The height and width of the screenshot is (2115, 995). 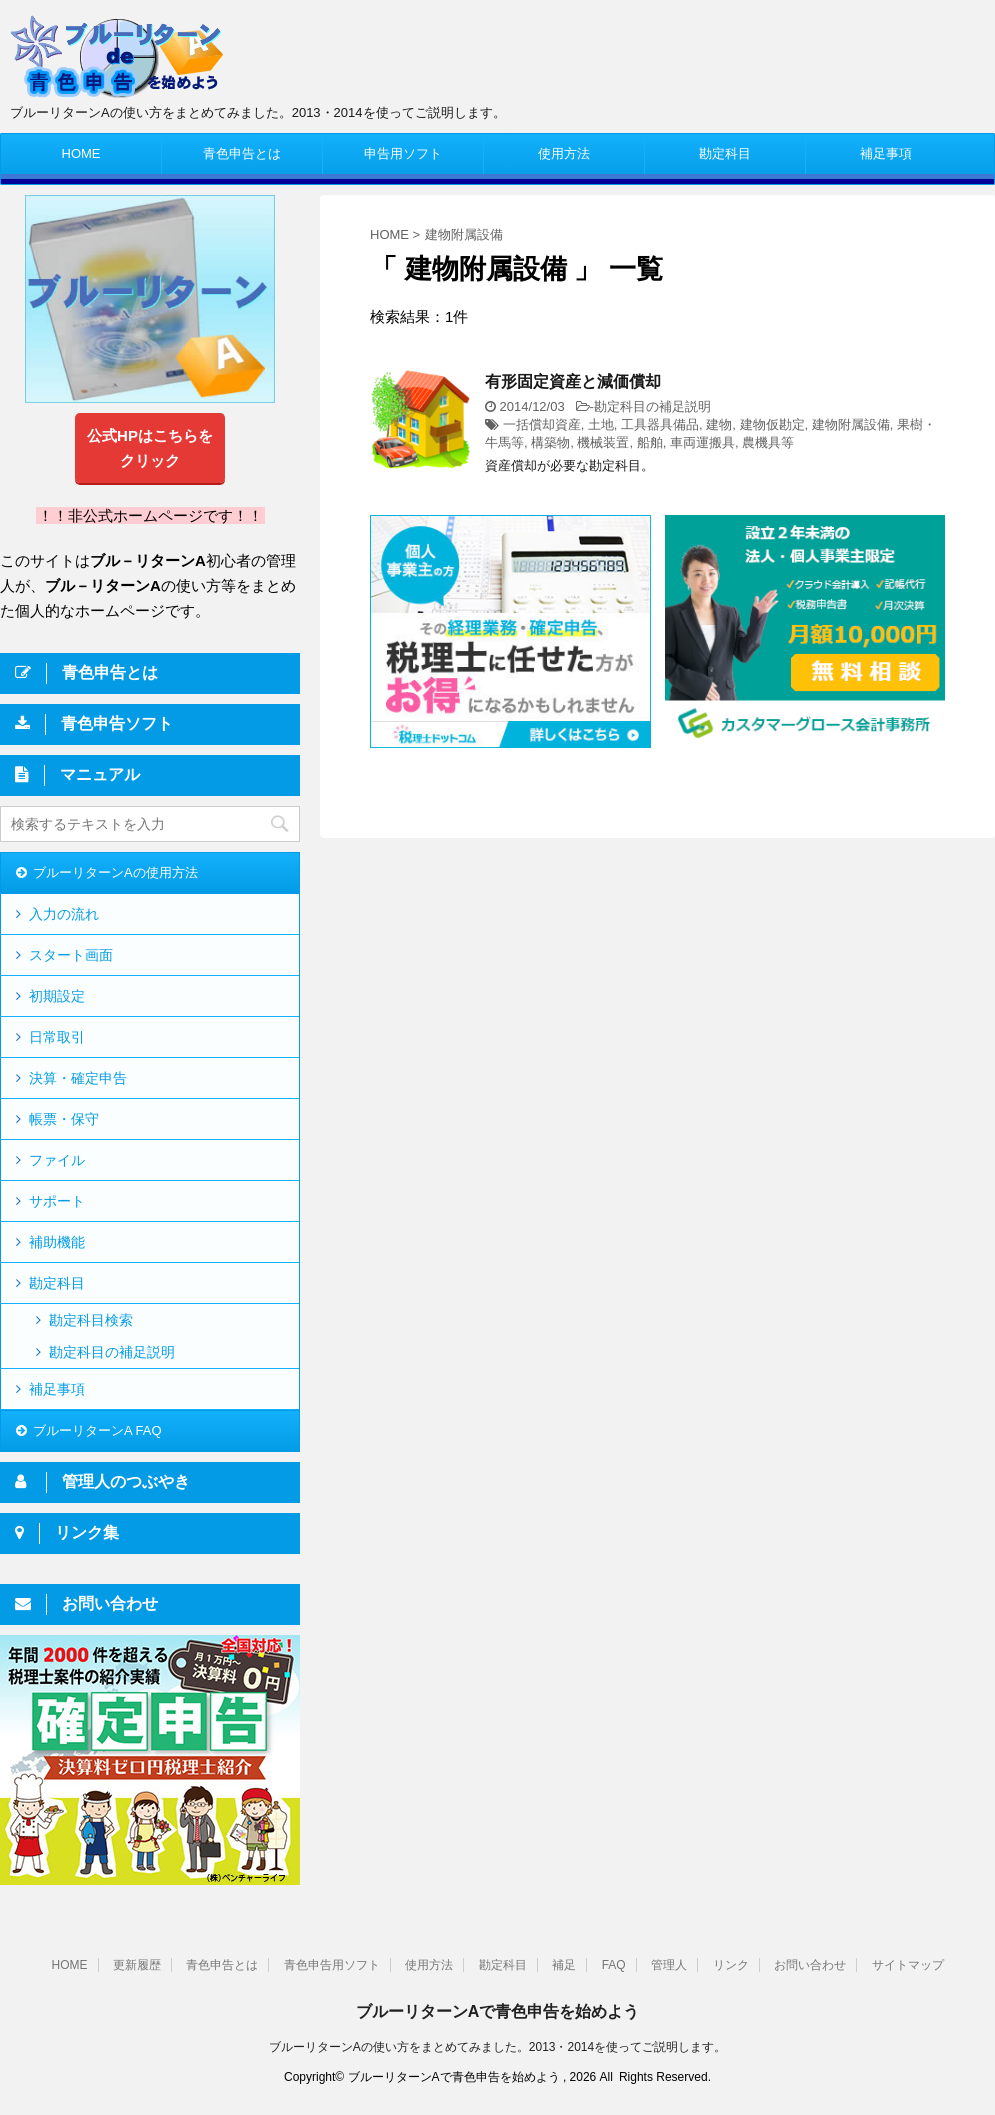 I want to click on 公式HPはこちらをクリック, so click(x=150, y=448).